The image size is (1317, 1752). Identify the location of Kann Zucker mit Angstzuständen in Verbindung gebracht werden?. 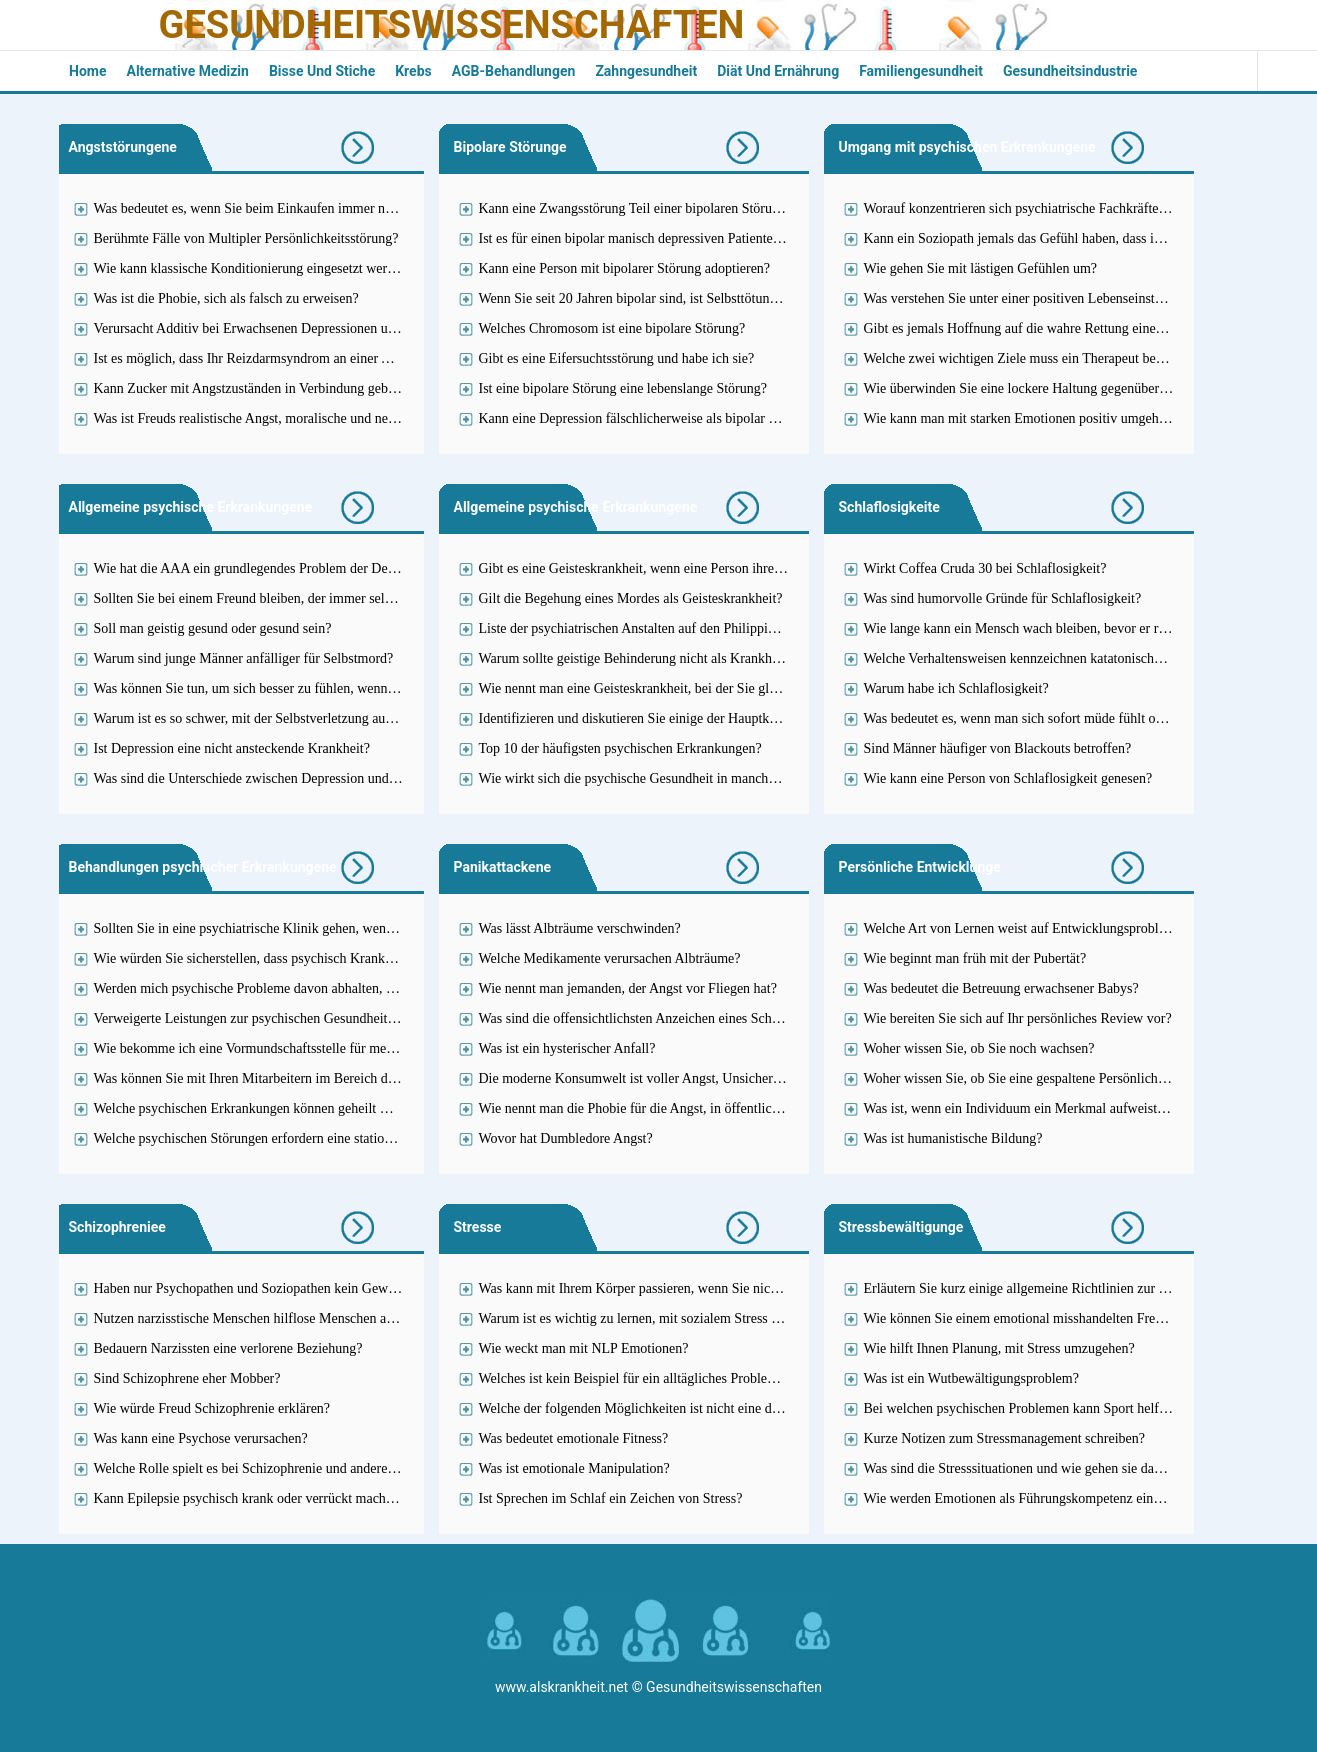
(280, 388).